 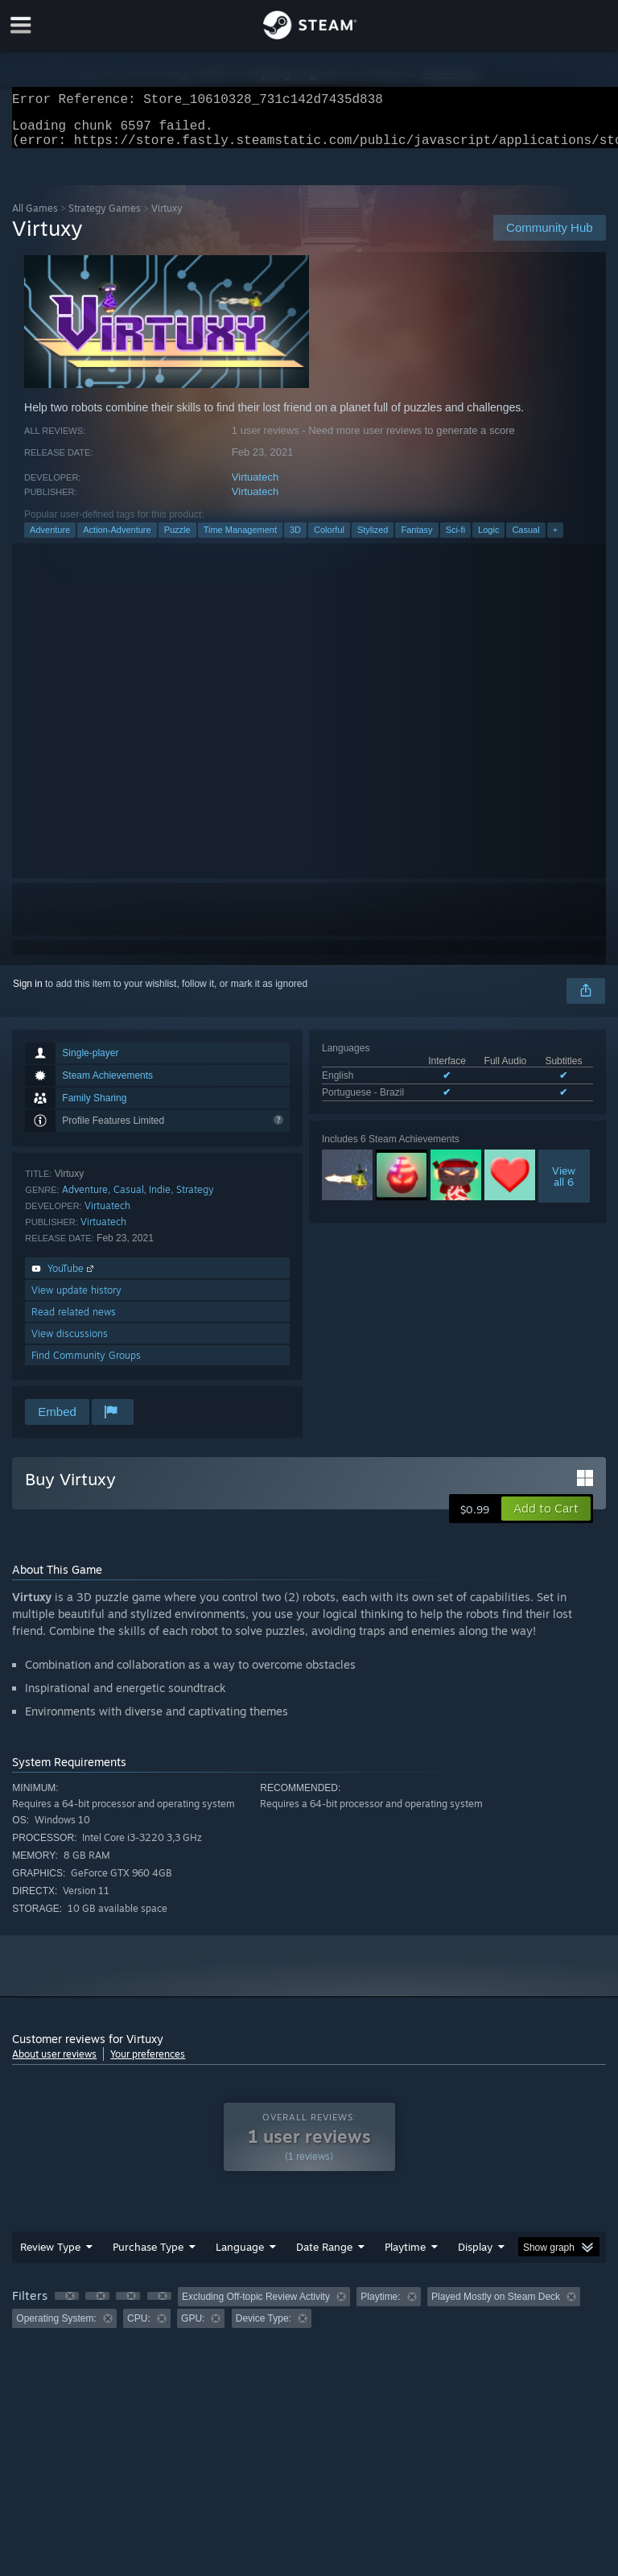 What do you see at coordinates (525, 539) in the screenshot?
I see `Casual` at bounding box center [525, 539].